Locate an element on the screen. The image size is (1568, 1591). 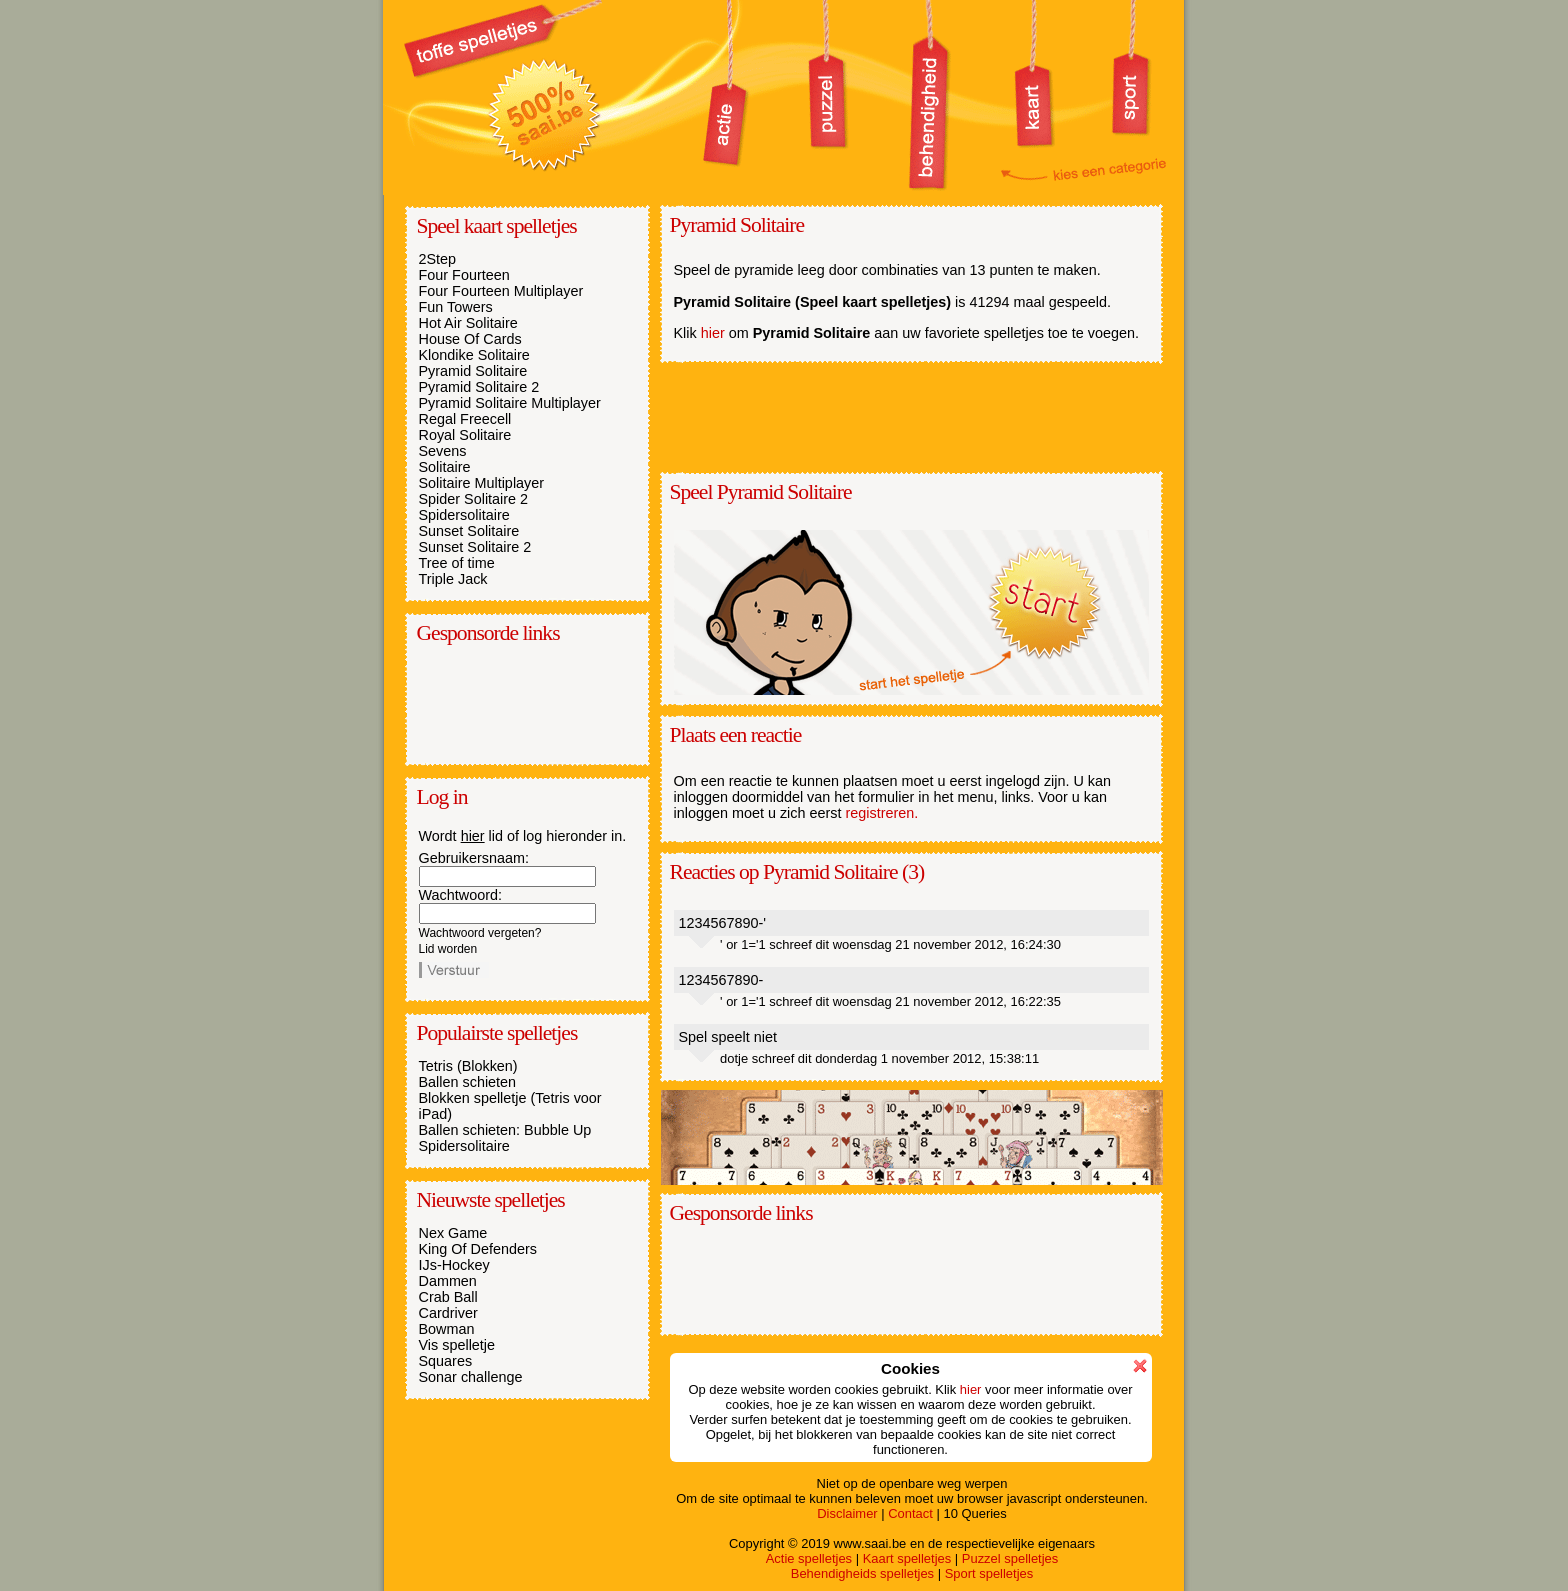
Lid worden is located at coordinates (448, 949).